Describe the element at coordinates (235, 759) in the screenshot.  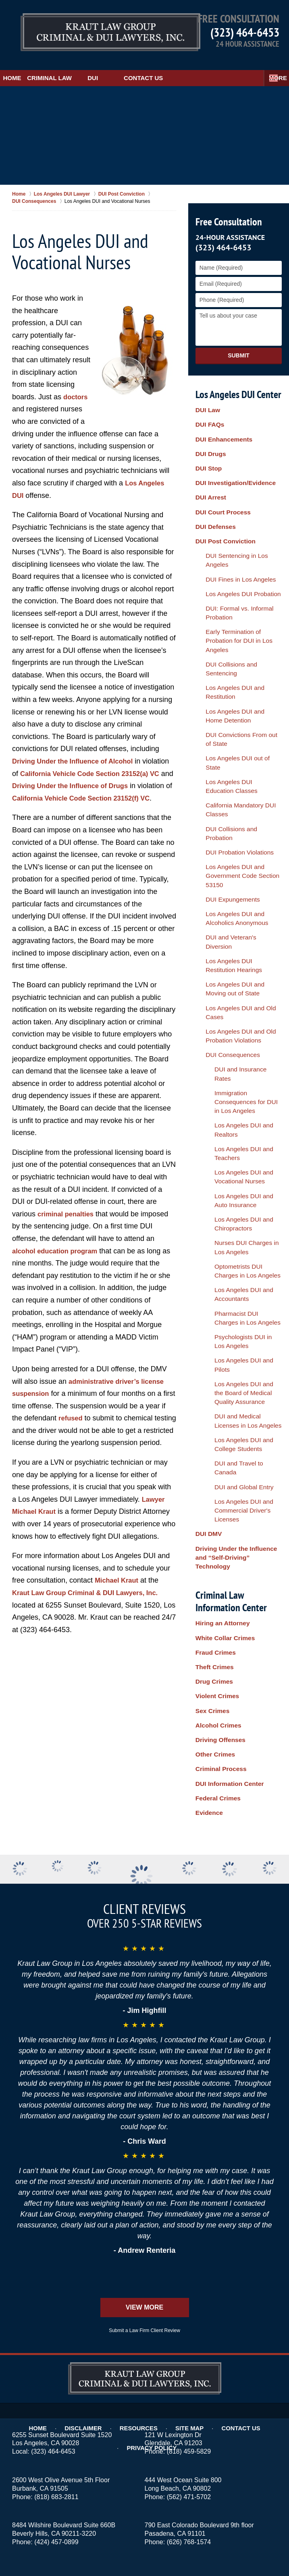
I see `DUI and Veteran's Diversion` at that location.